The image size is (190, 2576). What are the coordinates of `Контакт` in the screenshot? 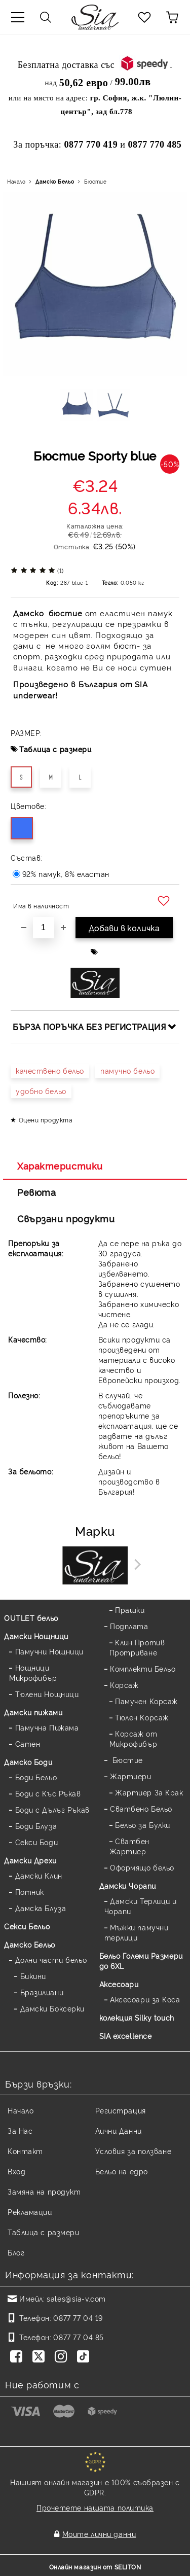 It's located at (25, 2151).